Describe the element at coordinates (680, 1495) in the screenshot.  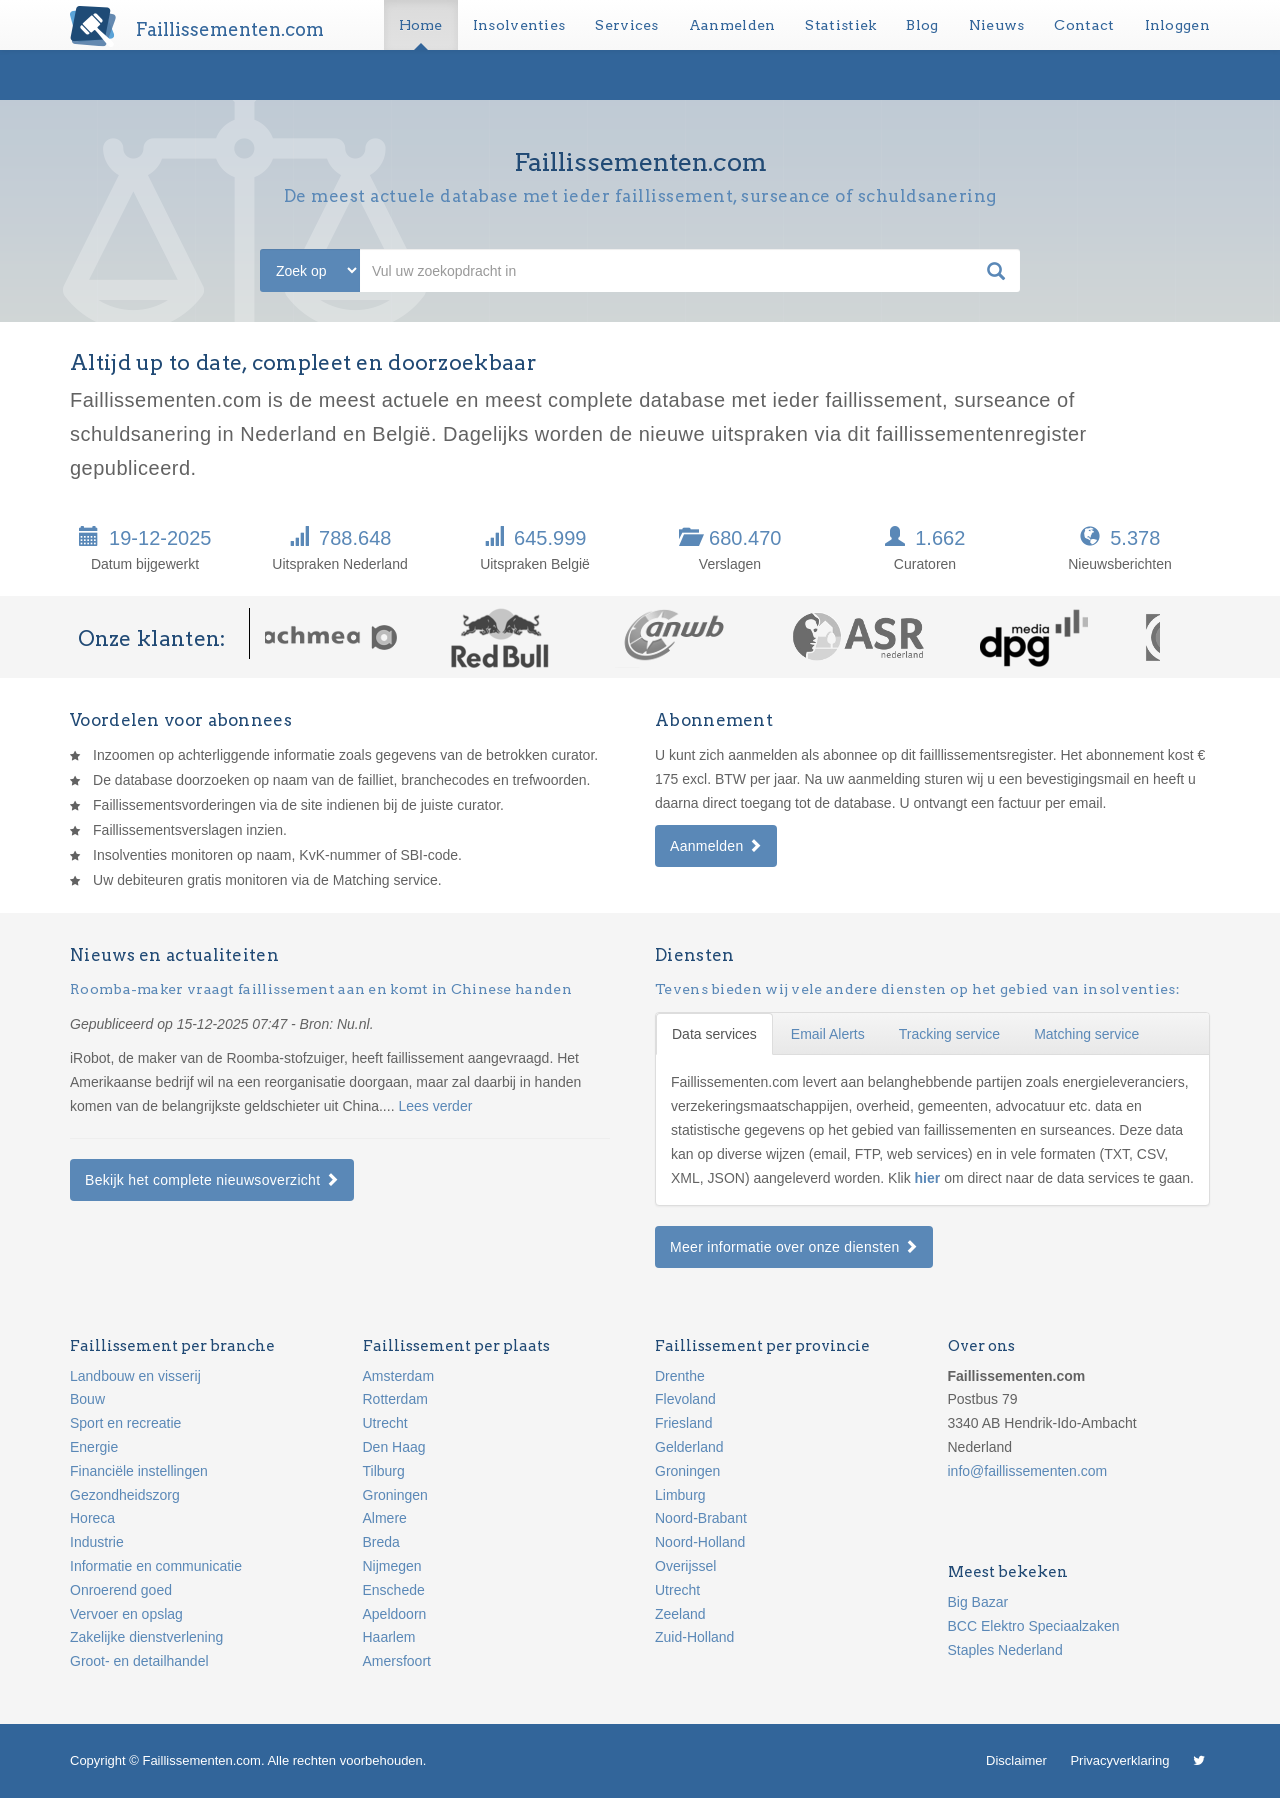
I see `Limburg` at that location.